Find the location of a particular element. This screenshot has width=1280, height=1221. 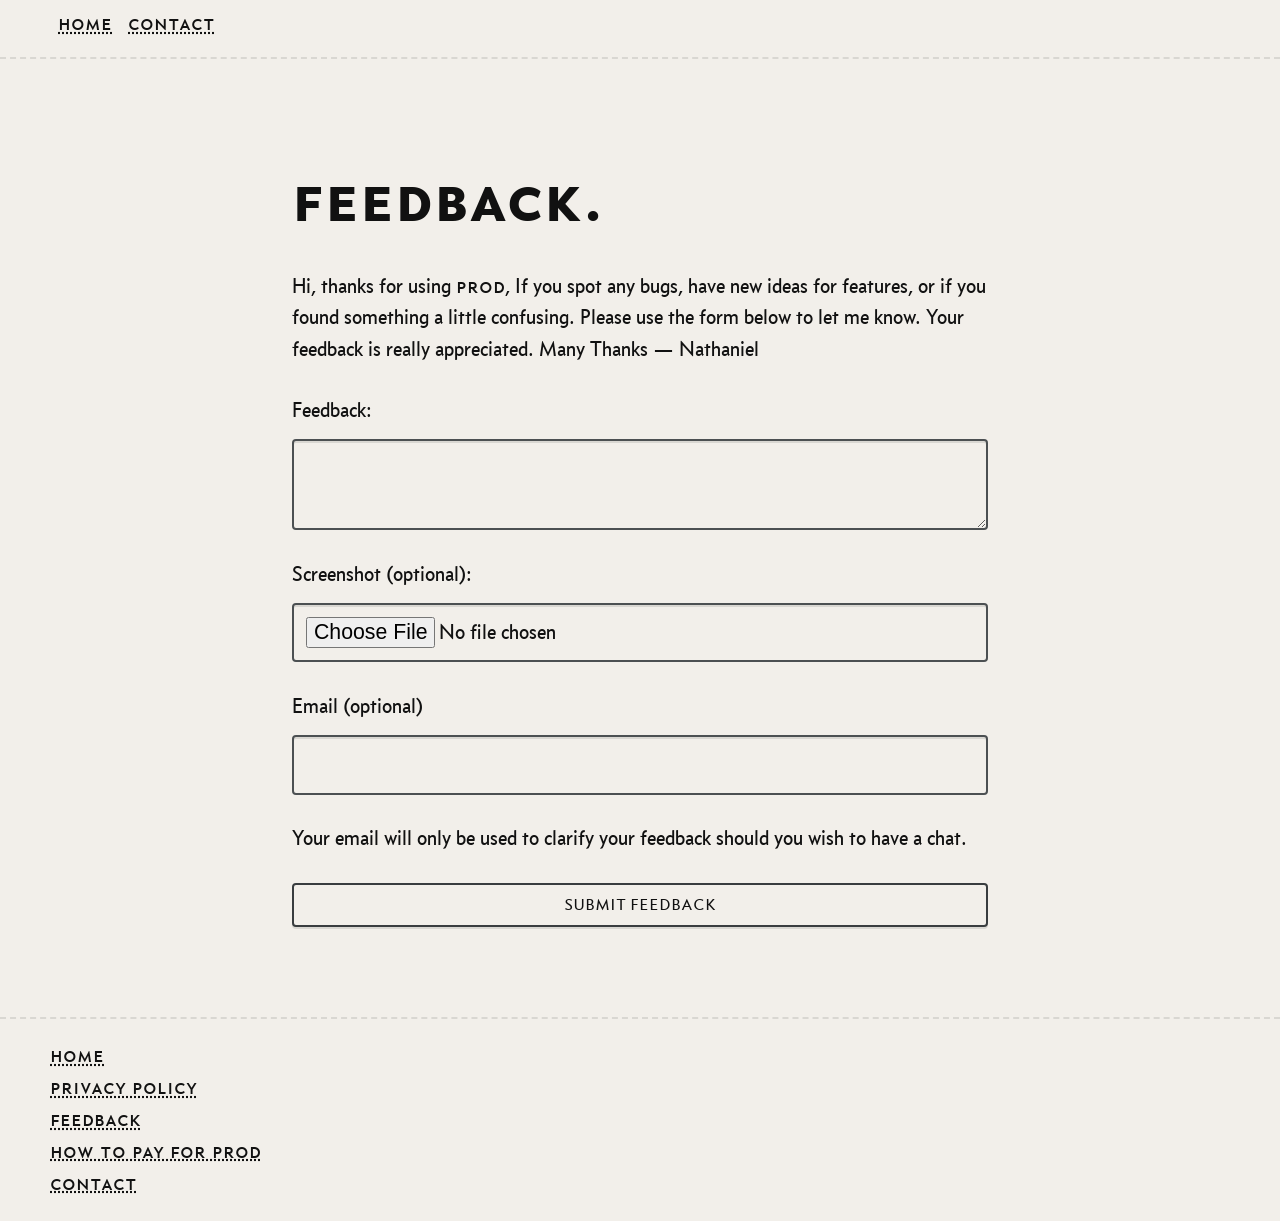

Feedback: is located at coordinates (640, 464).